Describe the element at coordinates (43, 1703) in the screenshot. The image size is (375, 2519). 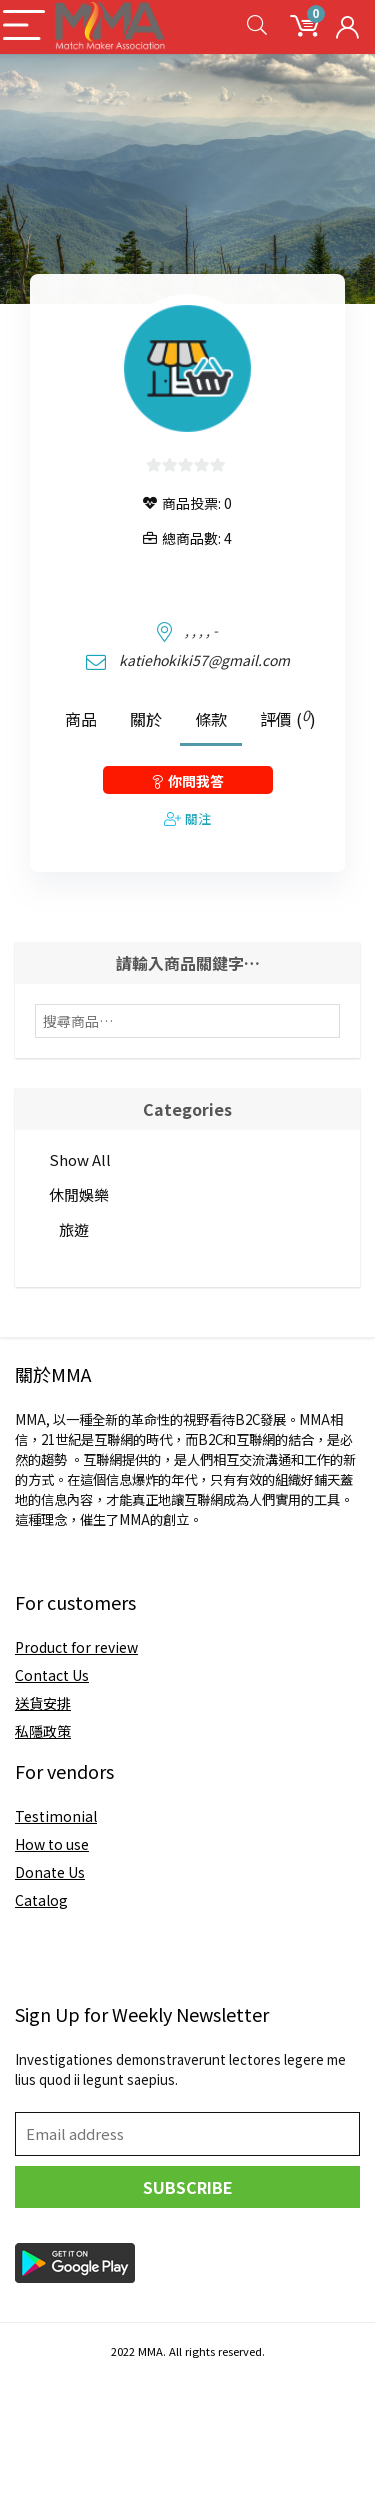
I see `送貨安排` at that location.